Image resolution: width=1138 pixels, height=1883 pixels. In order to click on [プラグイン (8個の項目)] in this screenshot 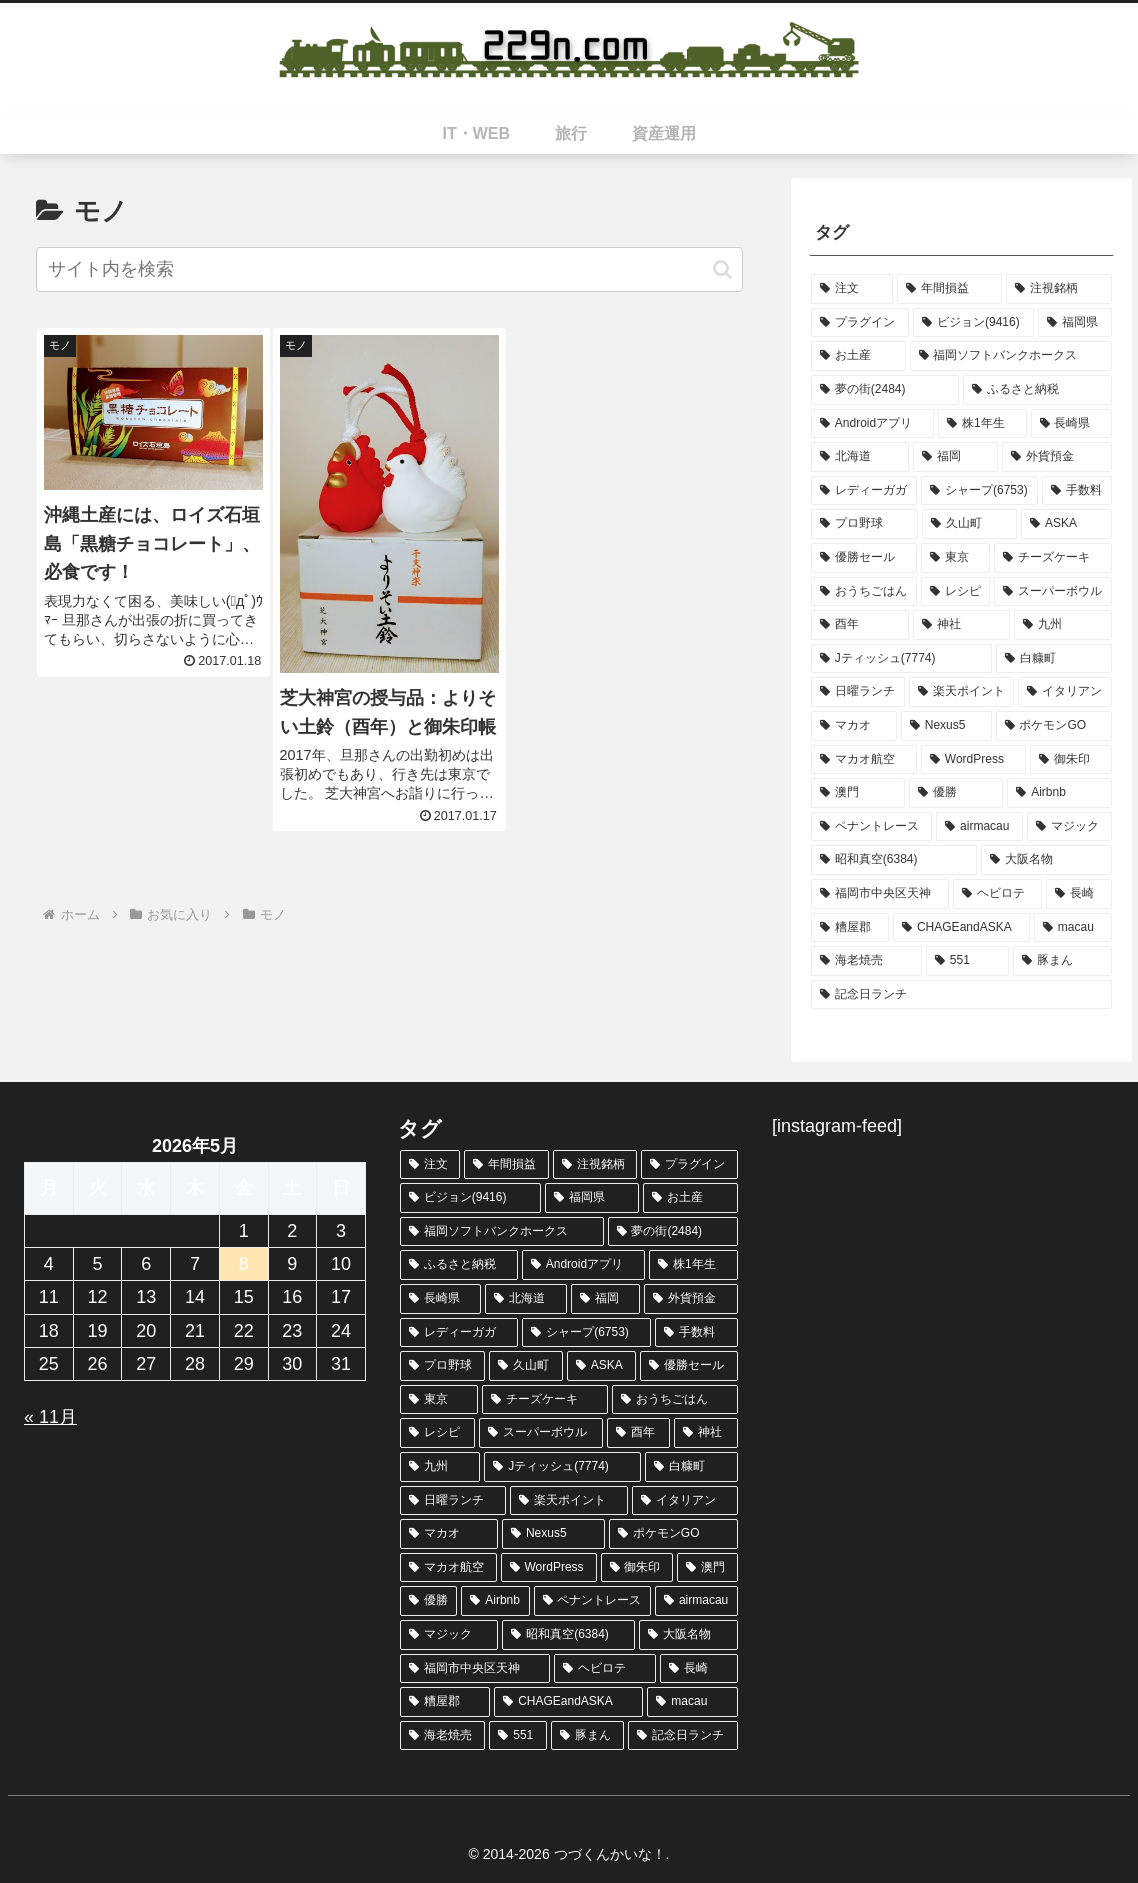, I will do `click(860, 323)`.